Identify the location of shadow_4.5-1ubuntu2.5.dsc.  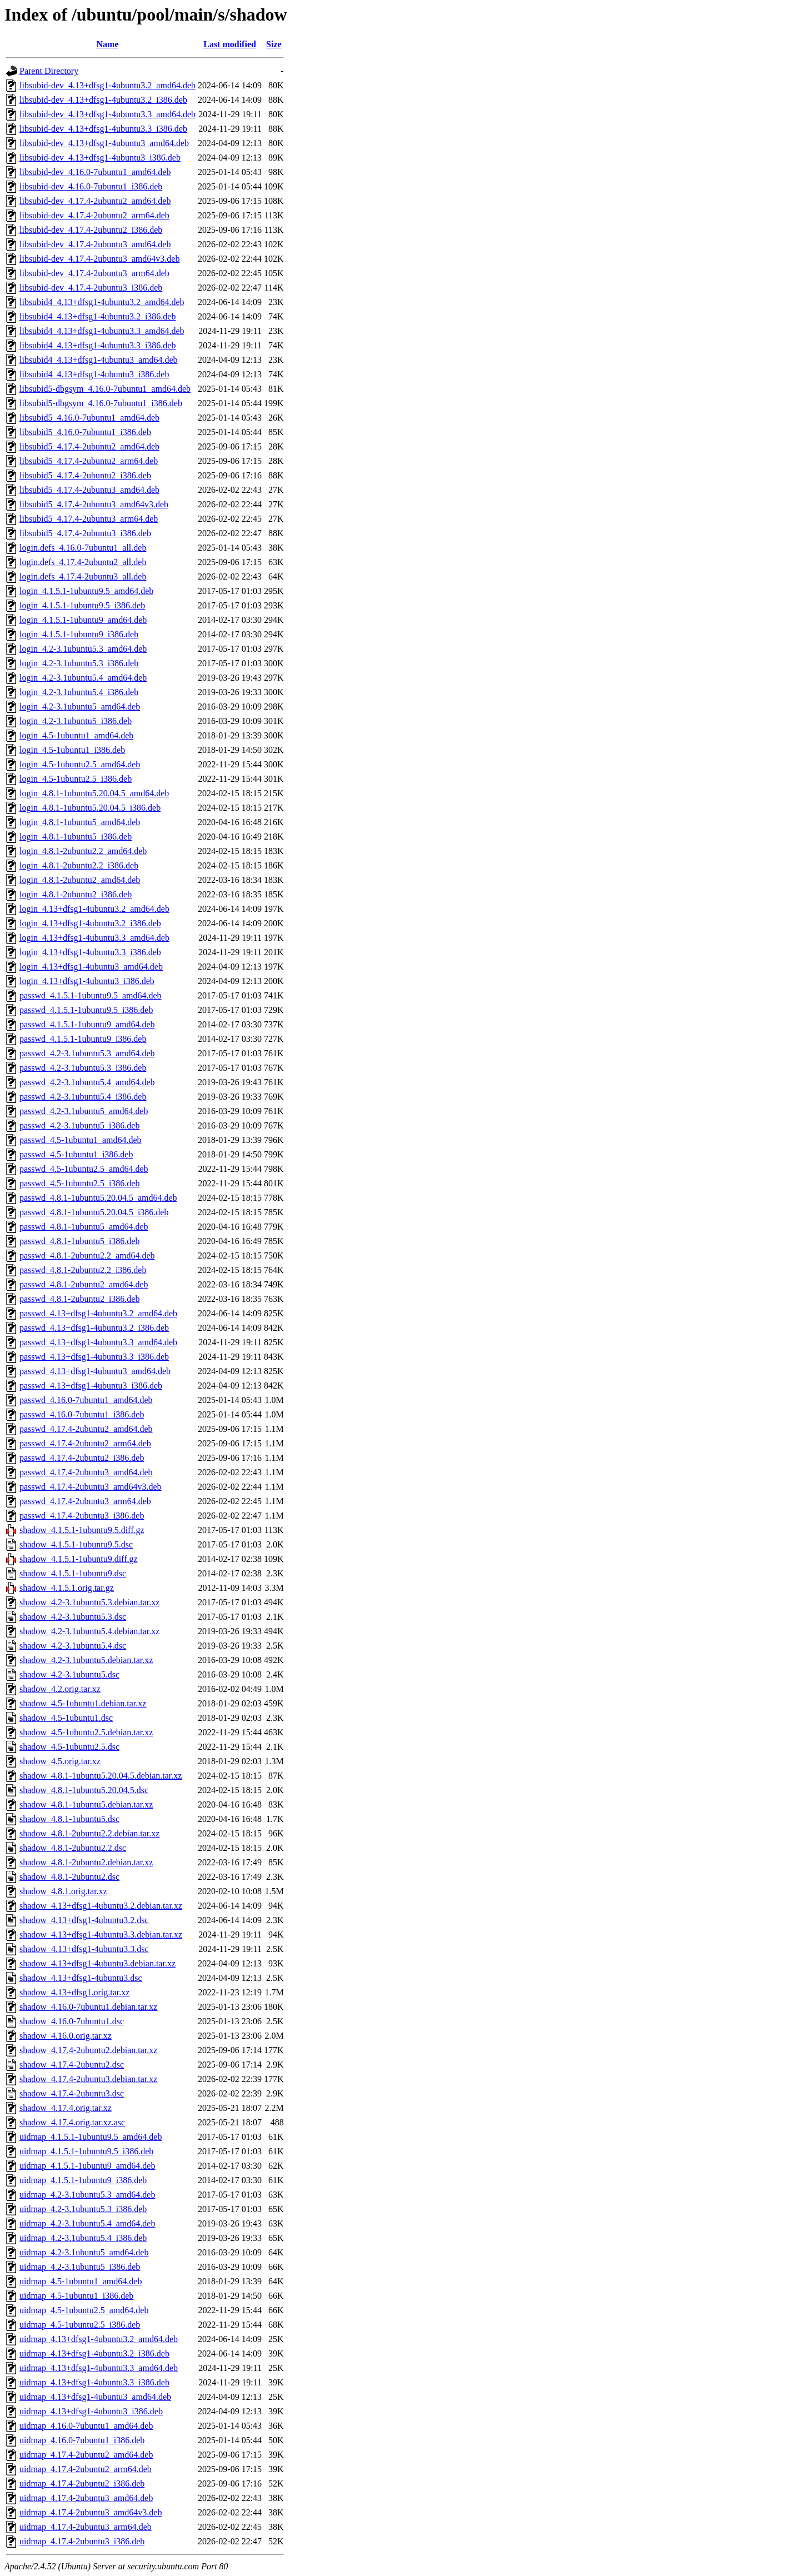
(69, 1746).